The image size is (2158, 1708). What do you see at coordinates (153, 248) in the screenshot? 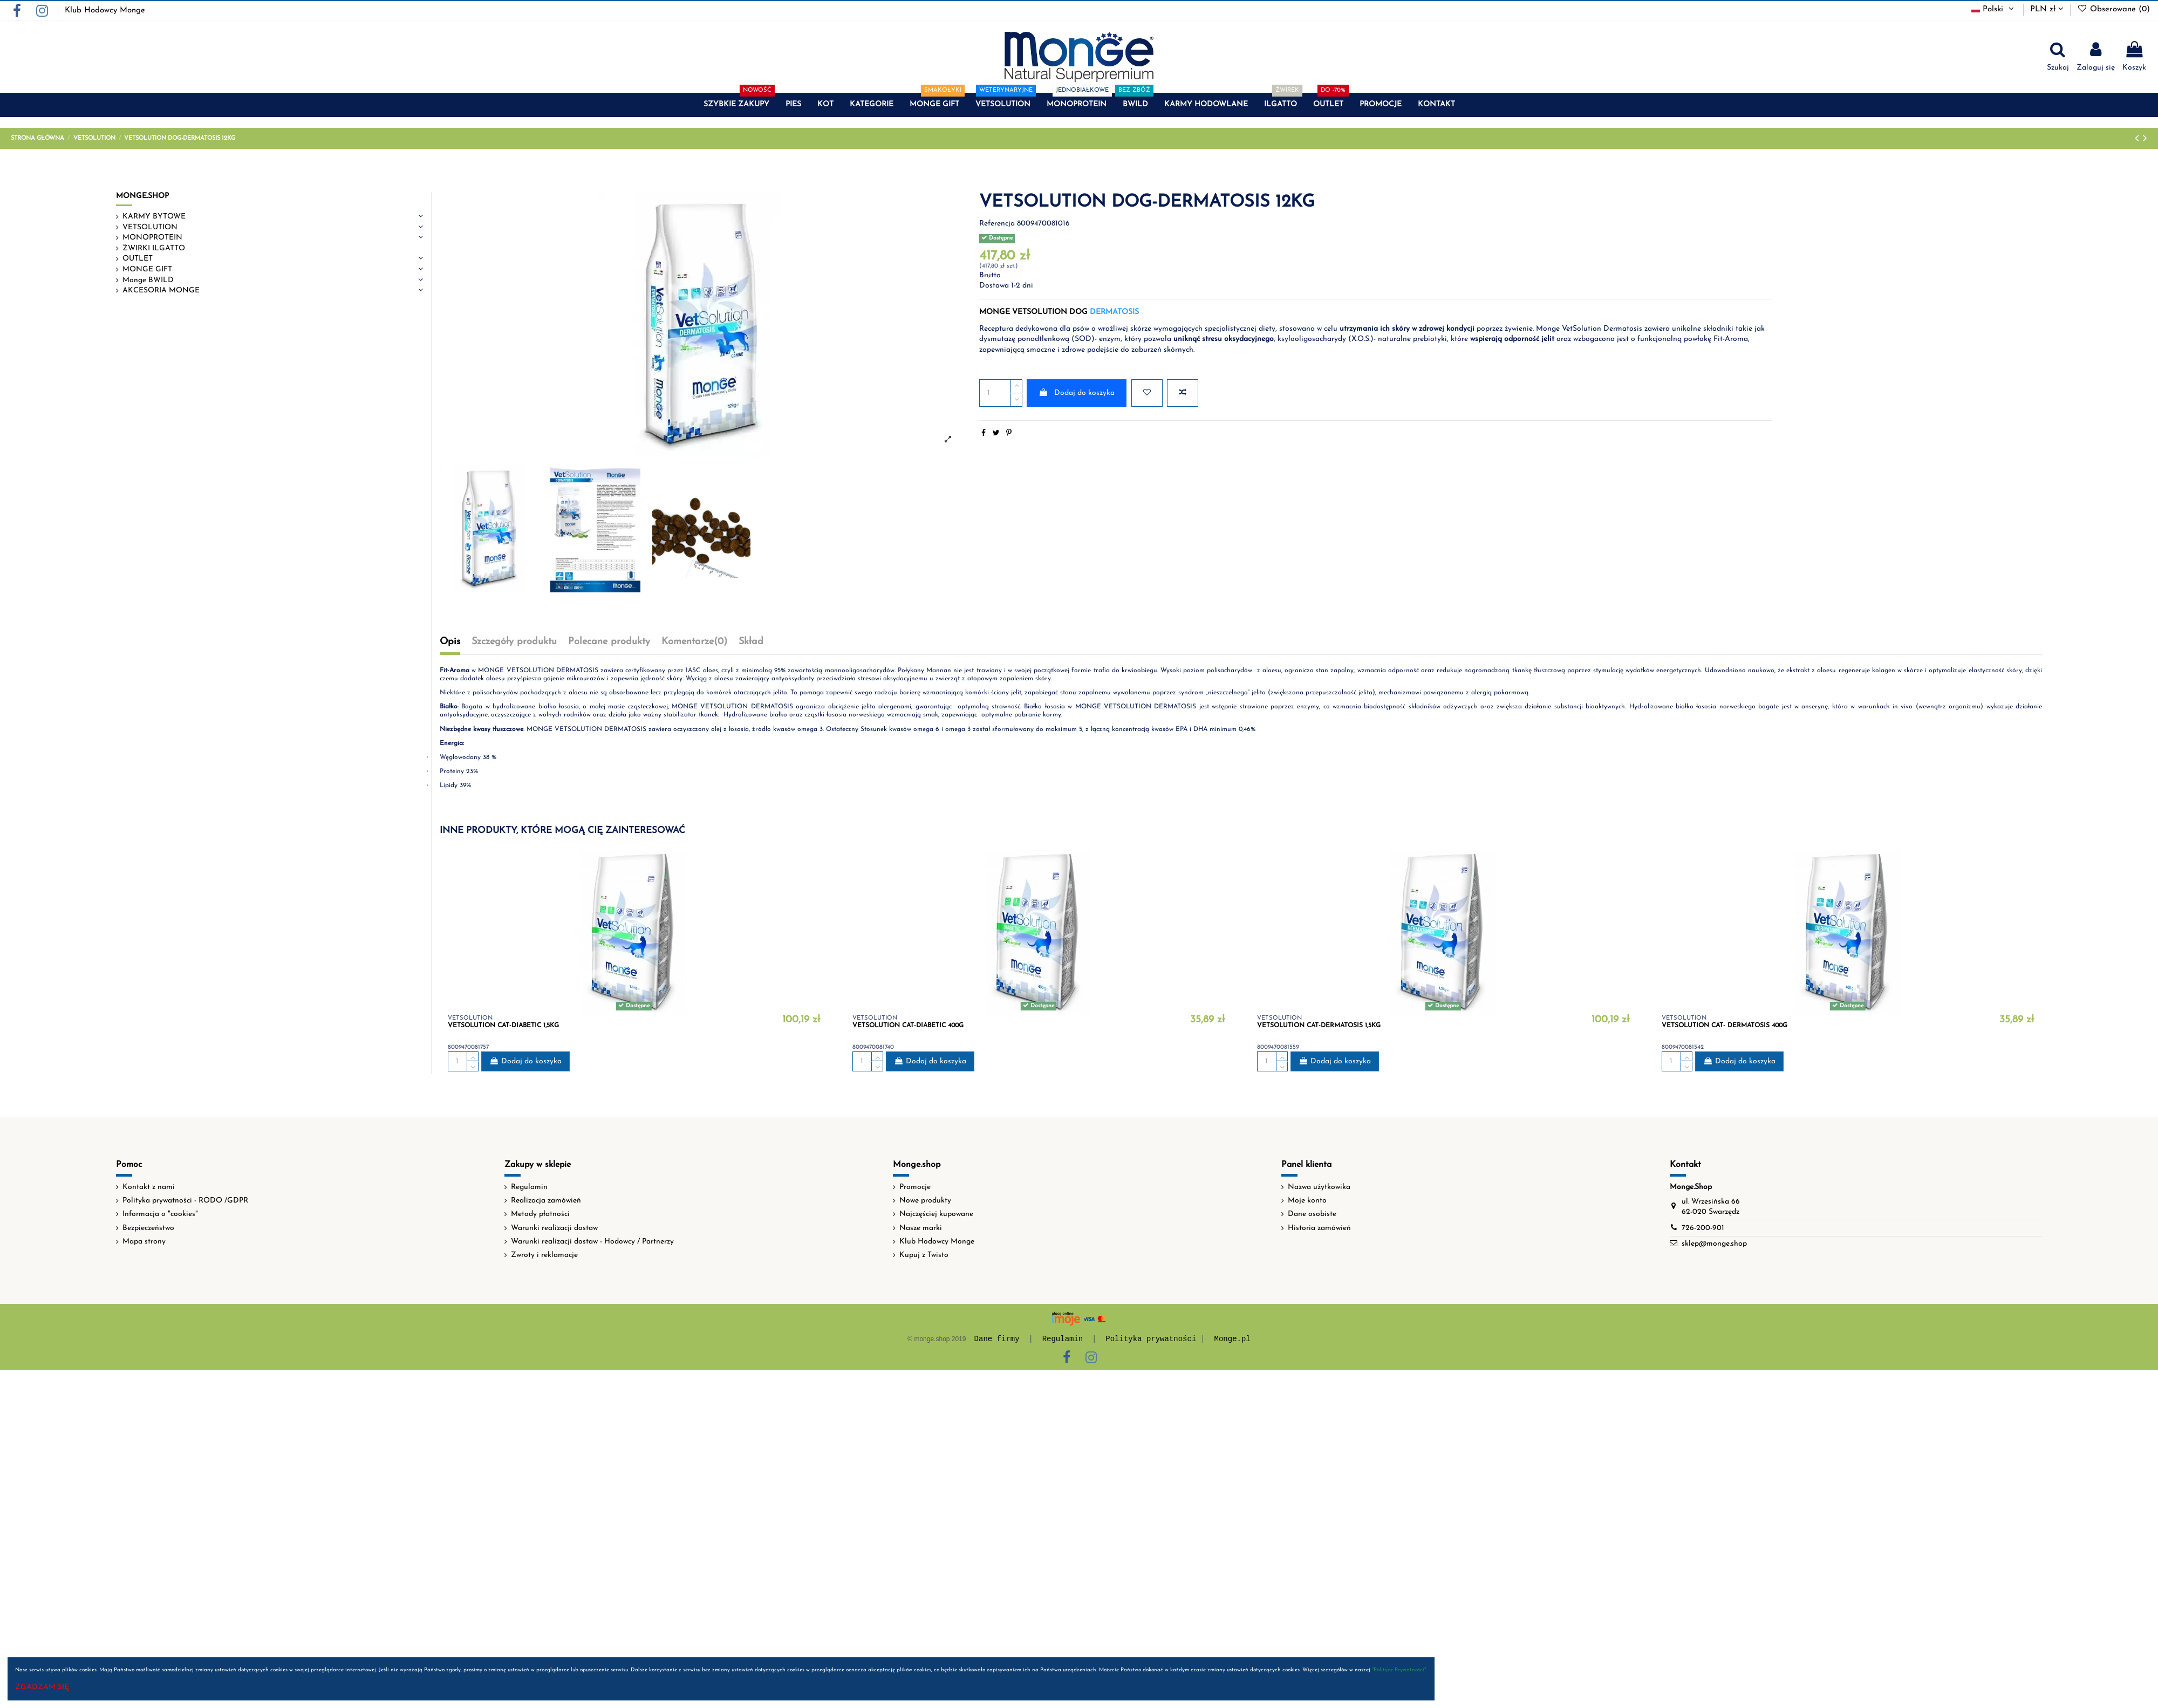
I see `ŻWIRKI ILGATTO` at bounding box center [153, 248].